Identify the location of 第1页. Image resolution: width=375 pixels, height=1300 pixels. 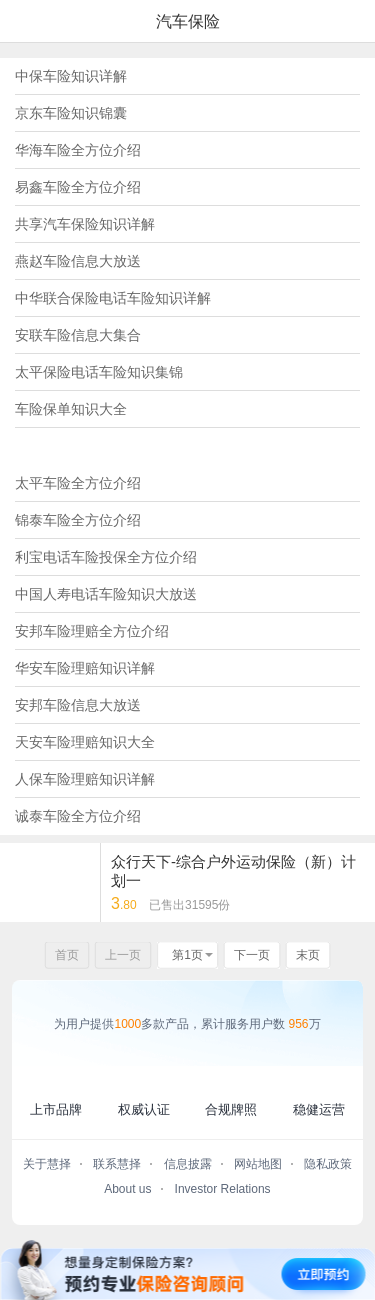
(187, 955).